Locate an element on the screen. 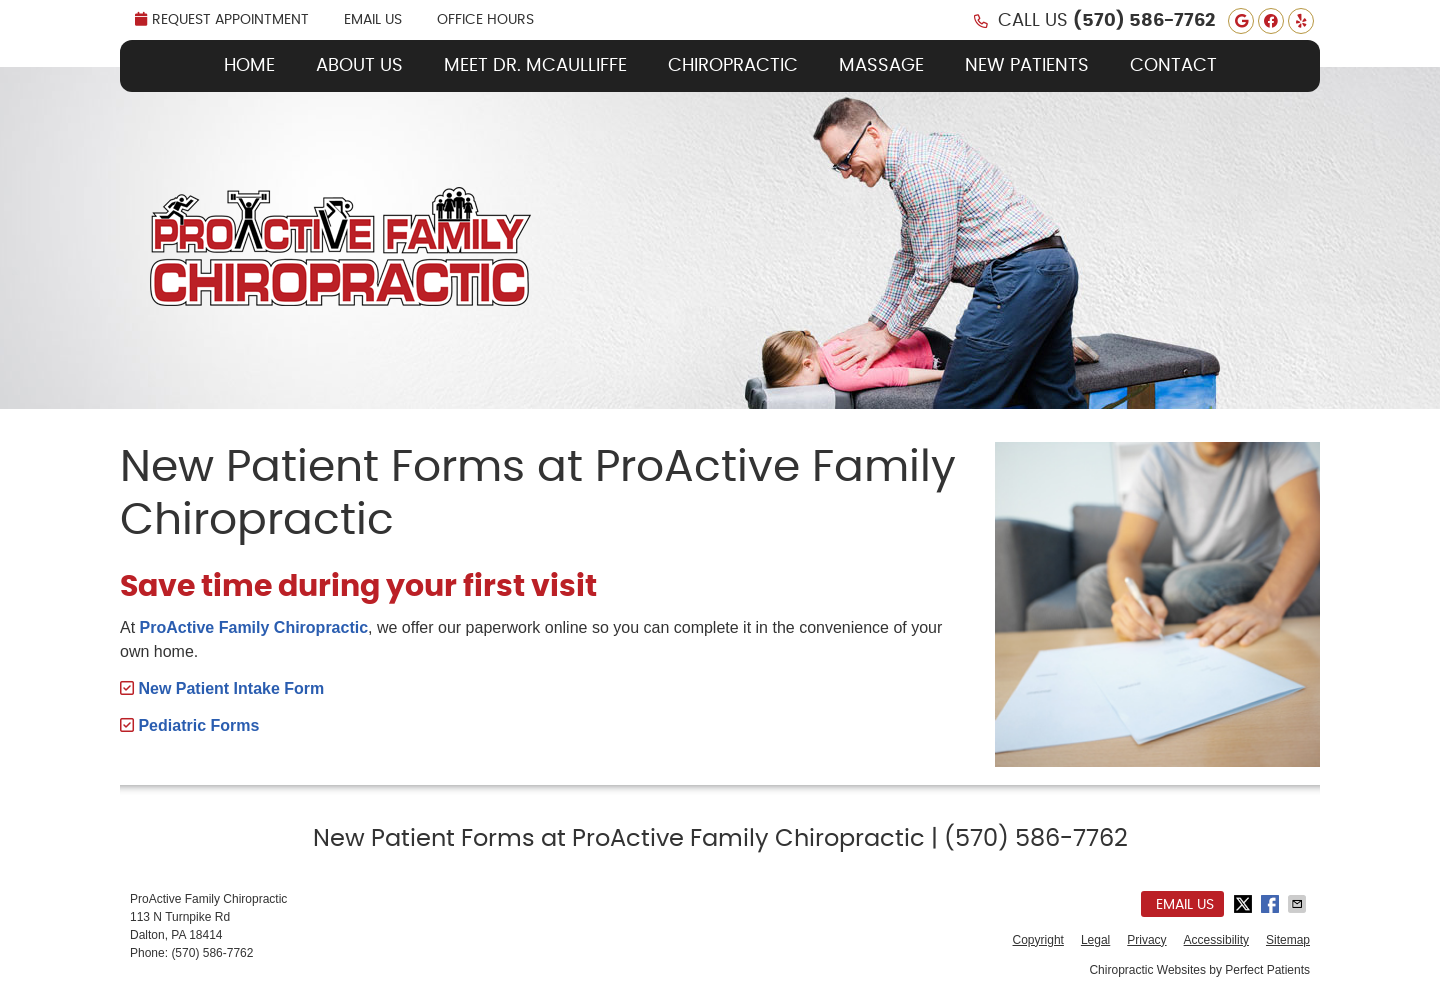 The image size is (1440, 985). Privacy is located at coordinates (1146, 940).